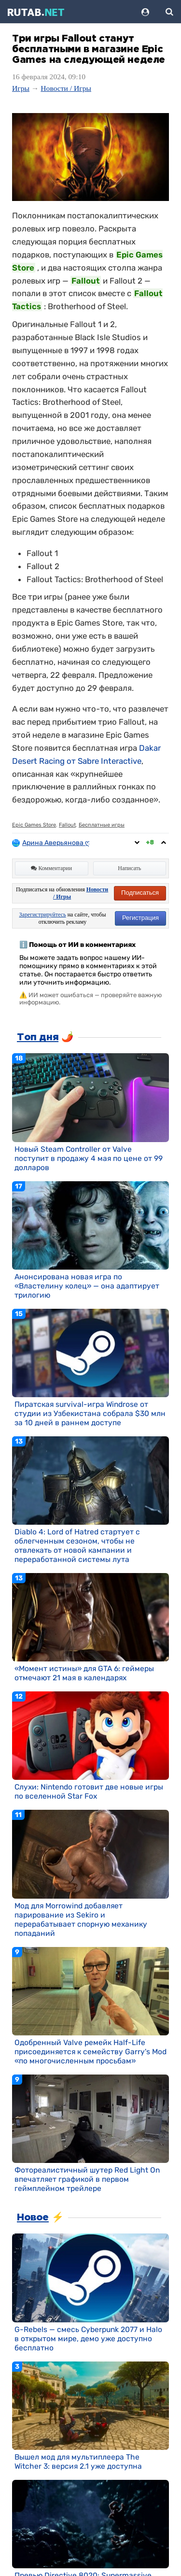 The width and height of the screenshot is (181, 2576). Describe the element at coordinates (56, 843) in the screenshot. I see `Арина Аверьянова ღ` at that location.